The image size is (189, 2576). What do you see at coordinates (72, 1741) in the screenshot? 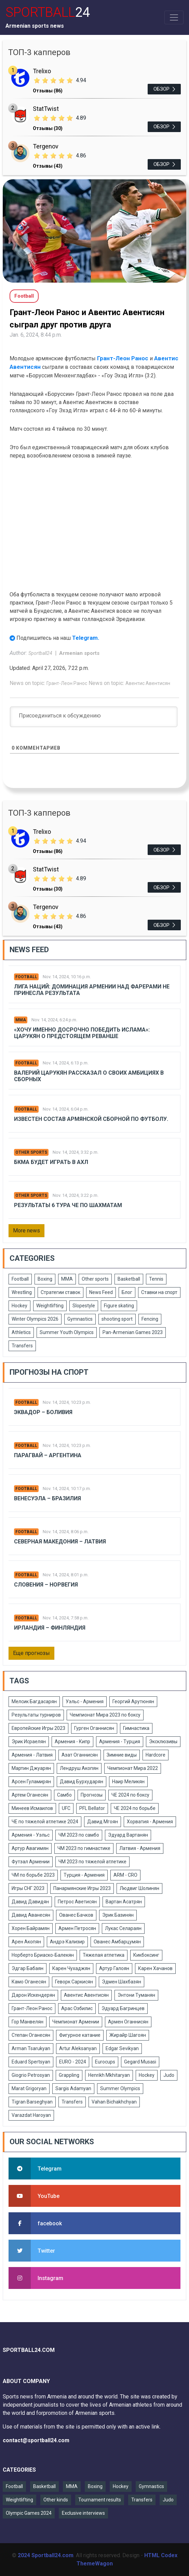
I see `Армения - Кипр` at bounding box center [72, 1741].